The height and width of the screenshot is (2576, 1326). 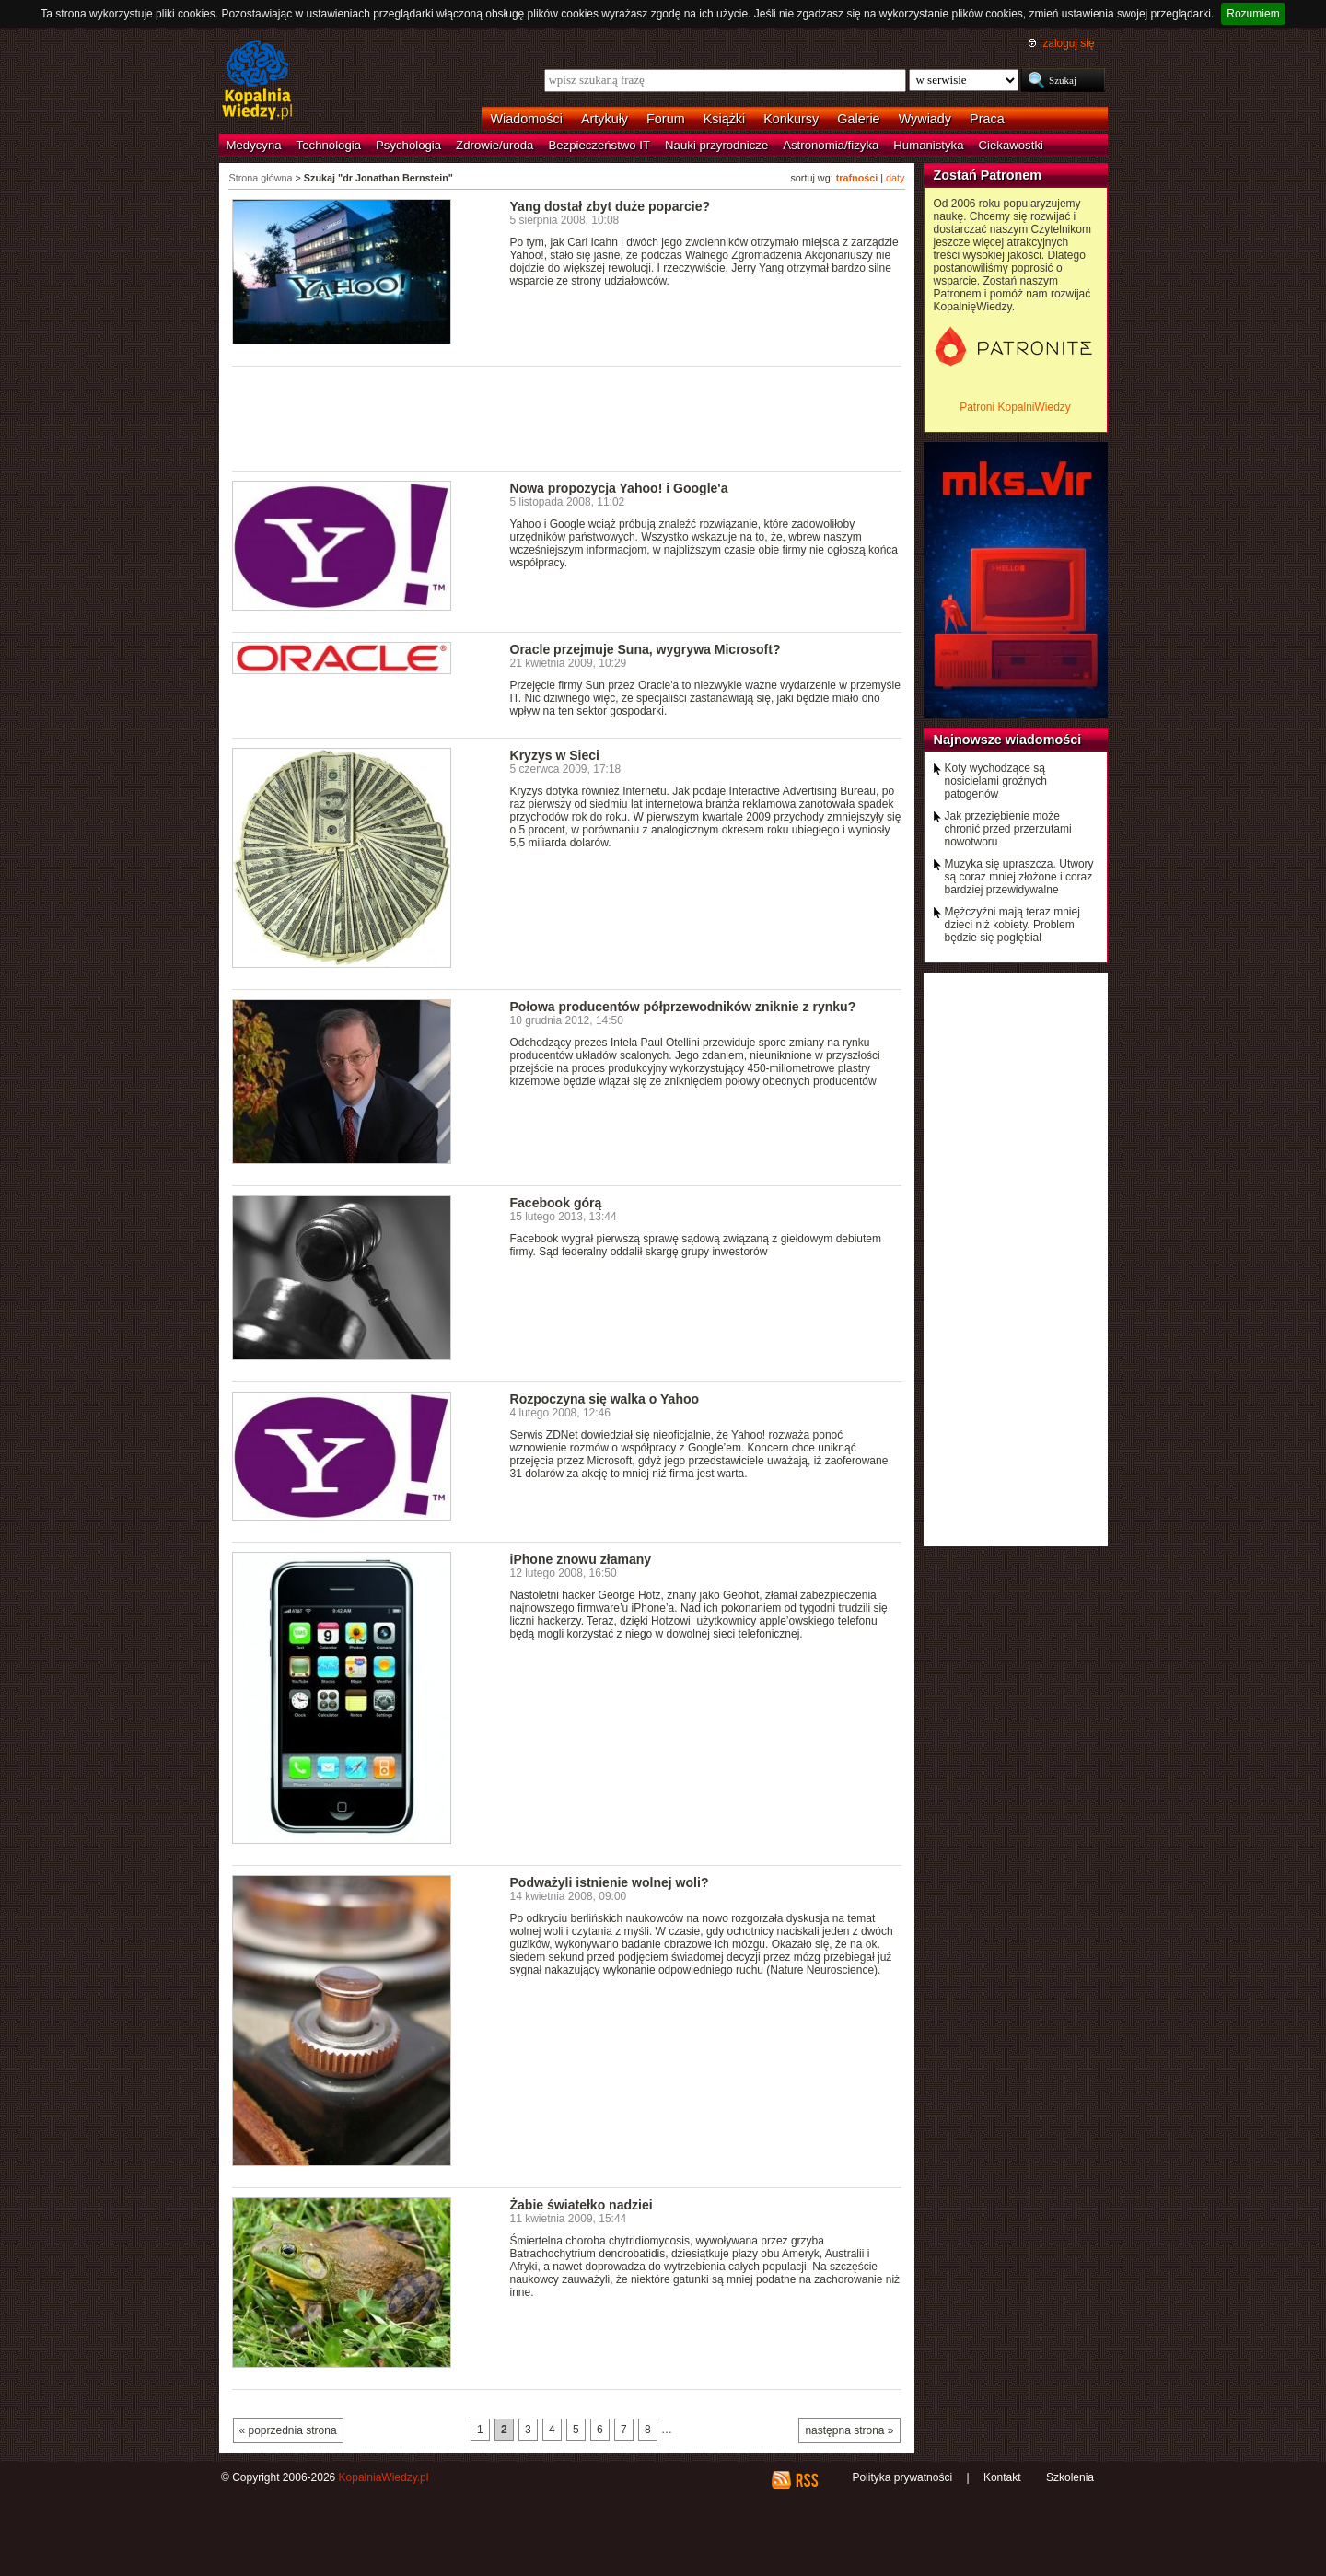 I want to click on Nauki przyrodnicze, so click(x=716, y=145).